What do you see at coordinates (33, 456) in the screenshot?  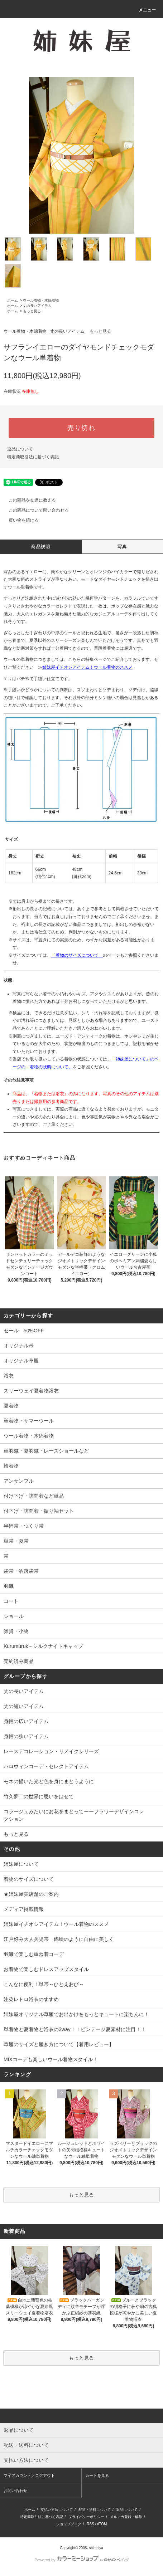 I see `特定商取引法に基づく表記` at bounding box center [33, 456].